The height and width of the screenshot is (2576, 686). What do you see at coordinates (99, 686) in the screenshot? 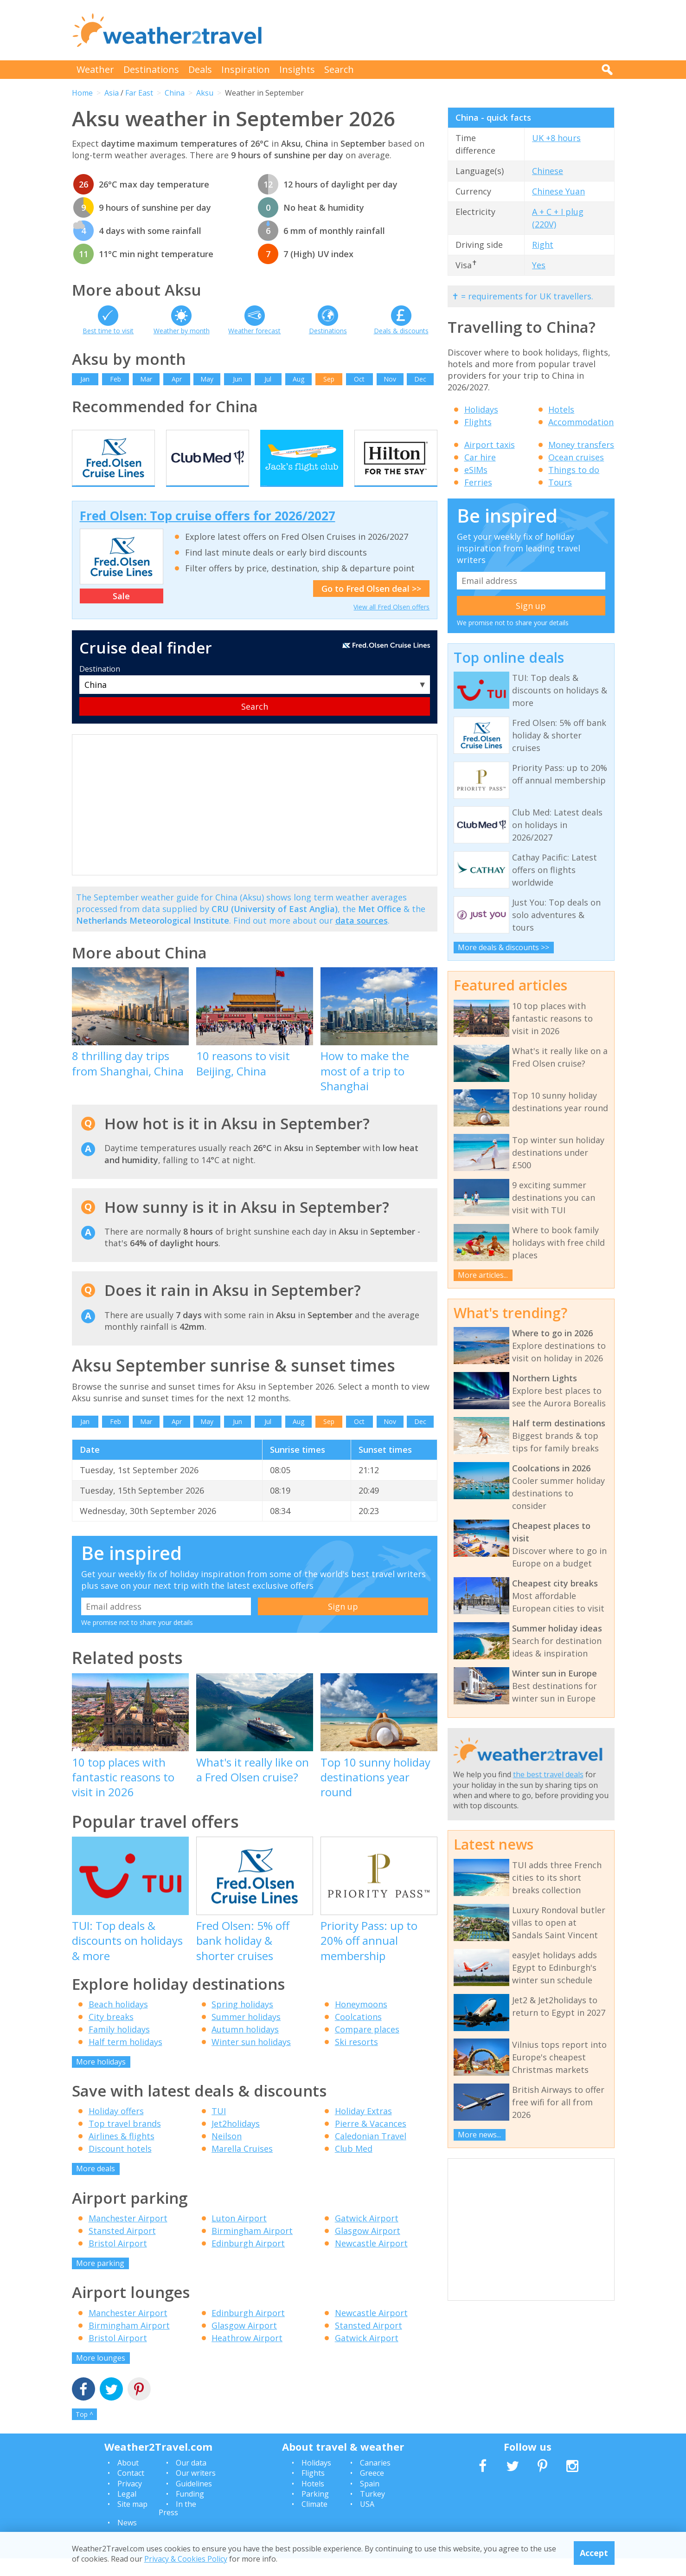
I see `Destination` at bounding box center [99, 686].